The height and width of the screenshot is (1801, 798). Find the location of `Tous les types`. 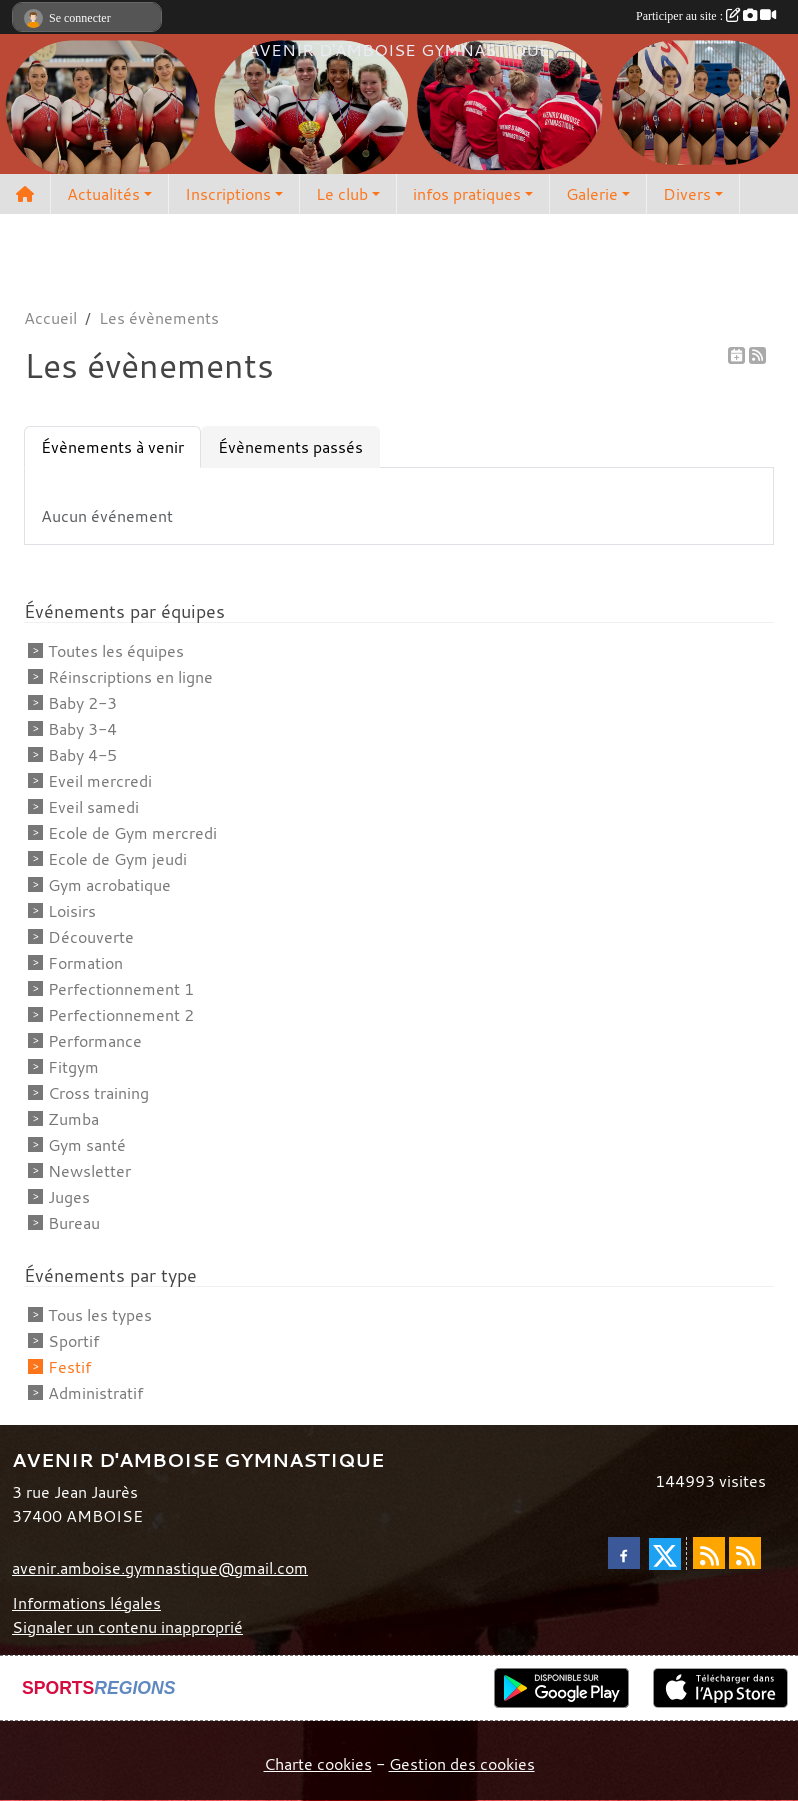

Tous les types is located at coordinates (100, 1315).